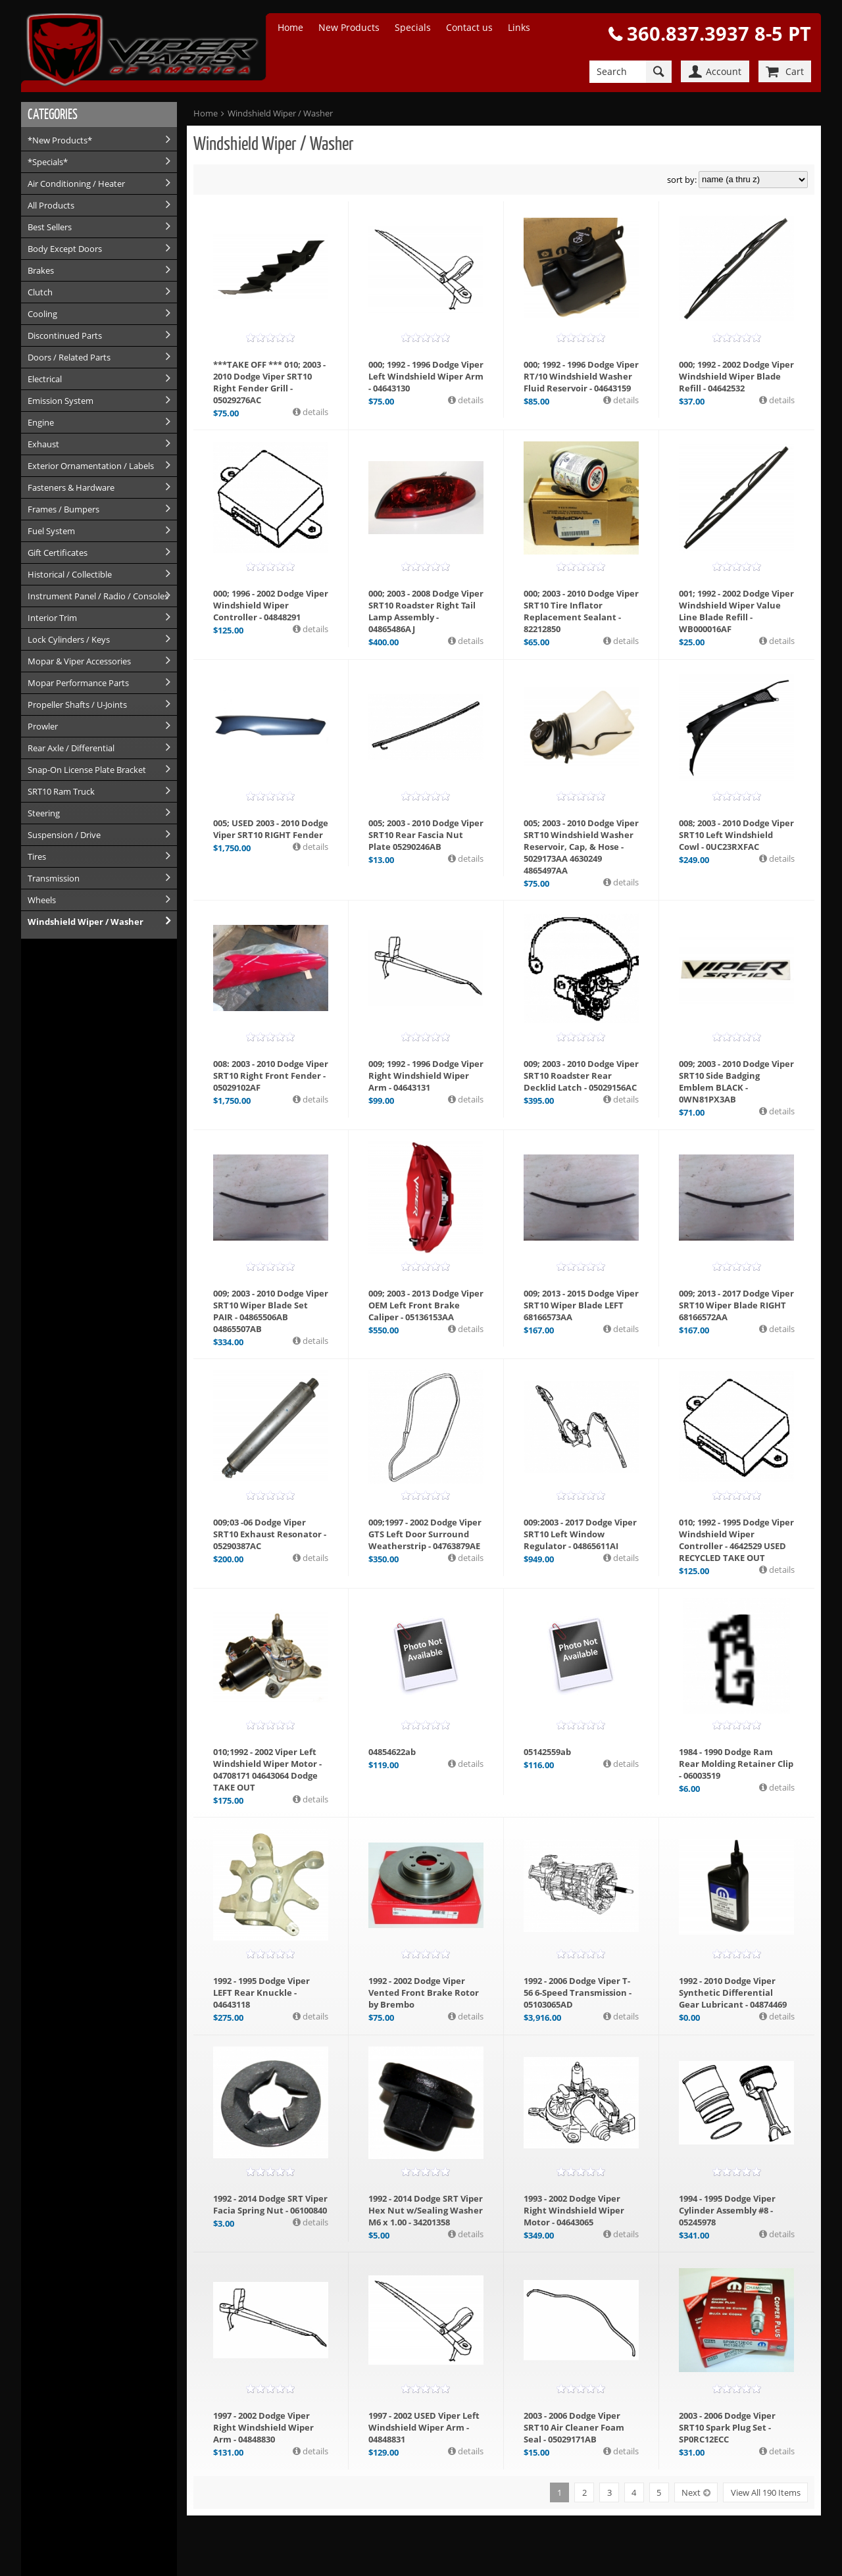  I want to click on View All 190 Items, so click(766, 2492).